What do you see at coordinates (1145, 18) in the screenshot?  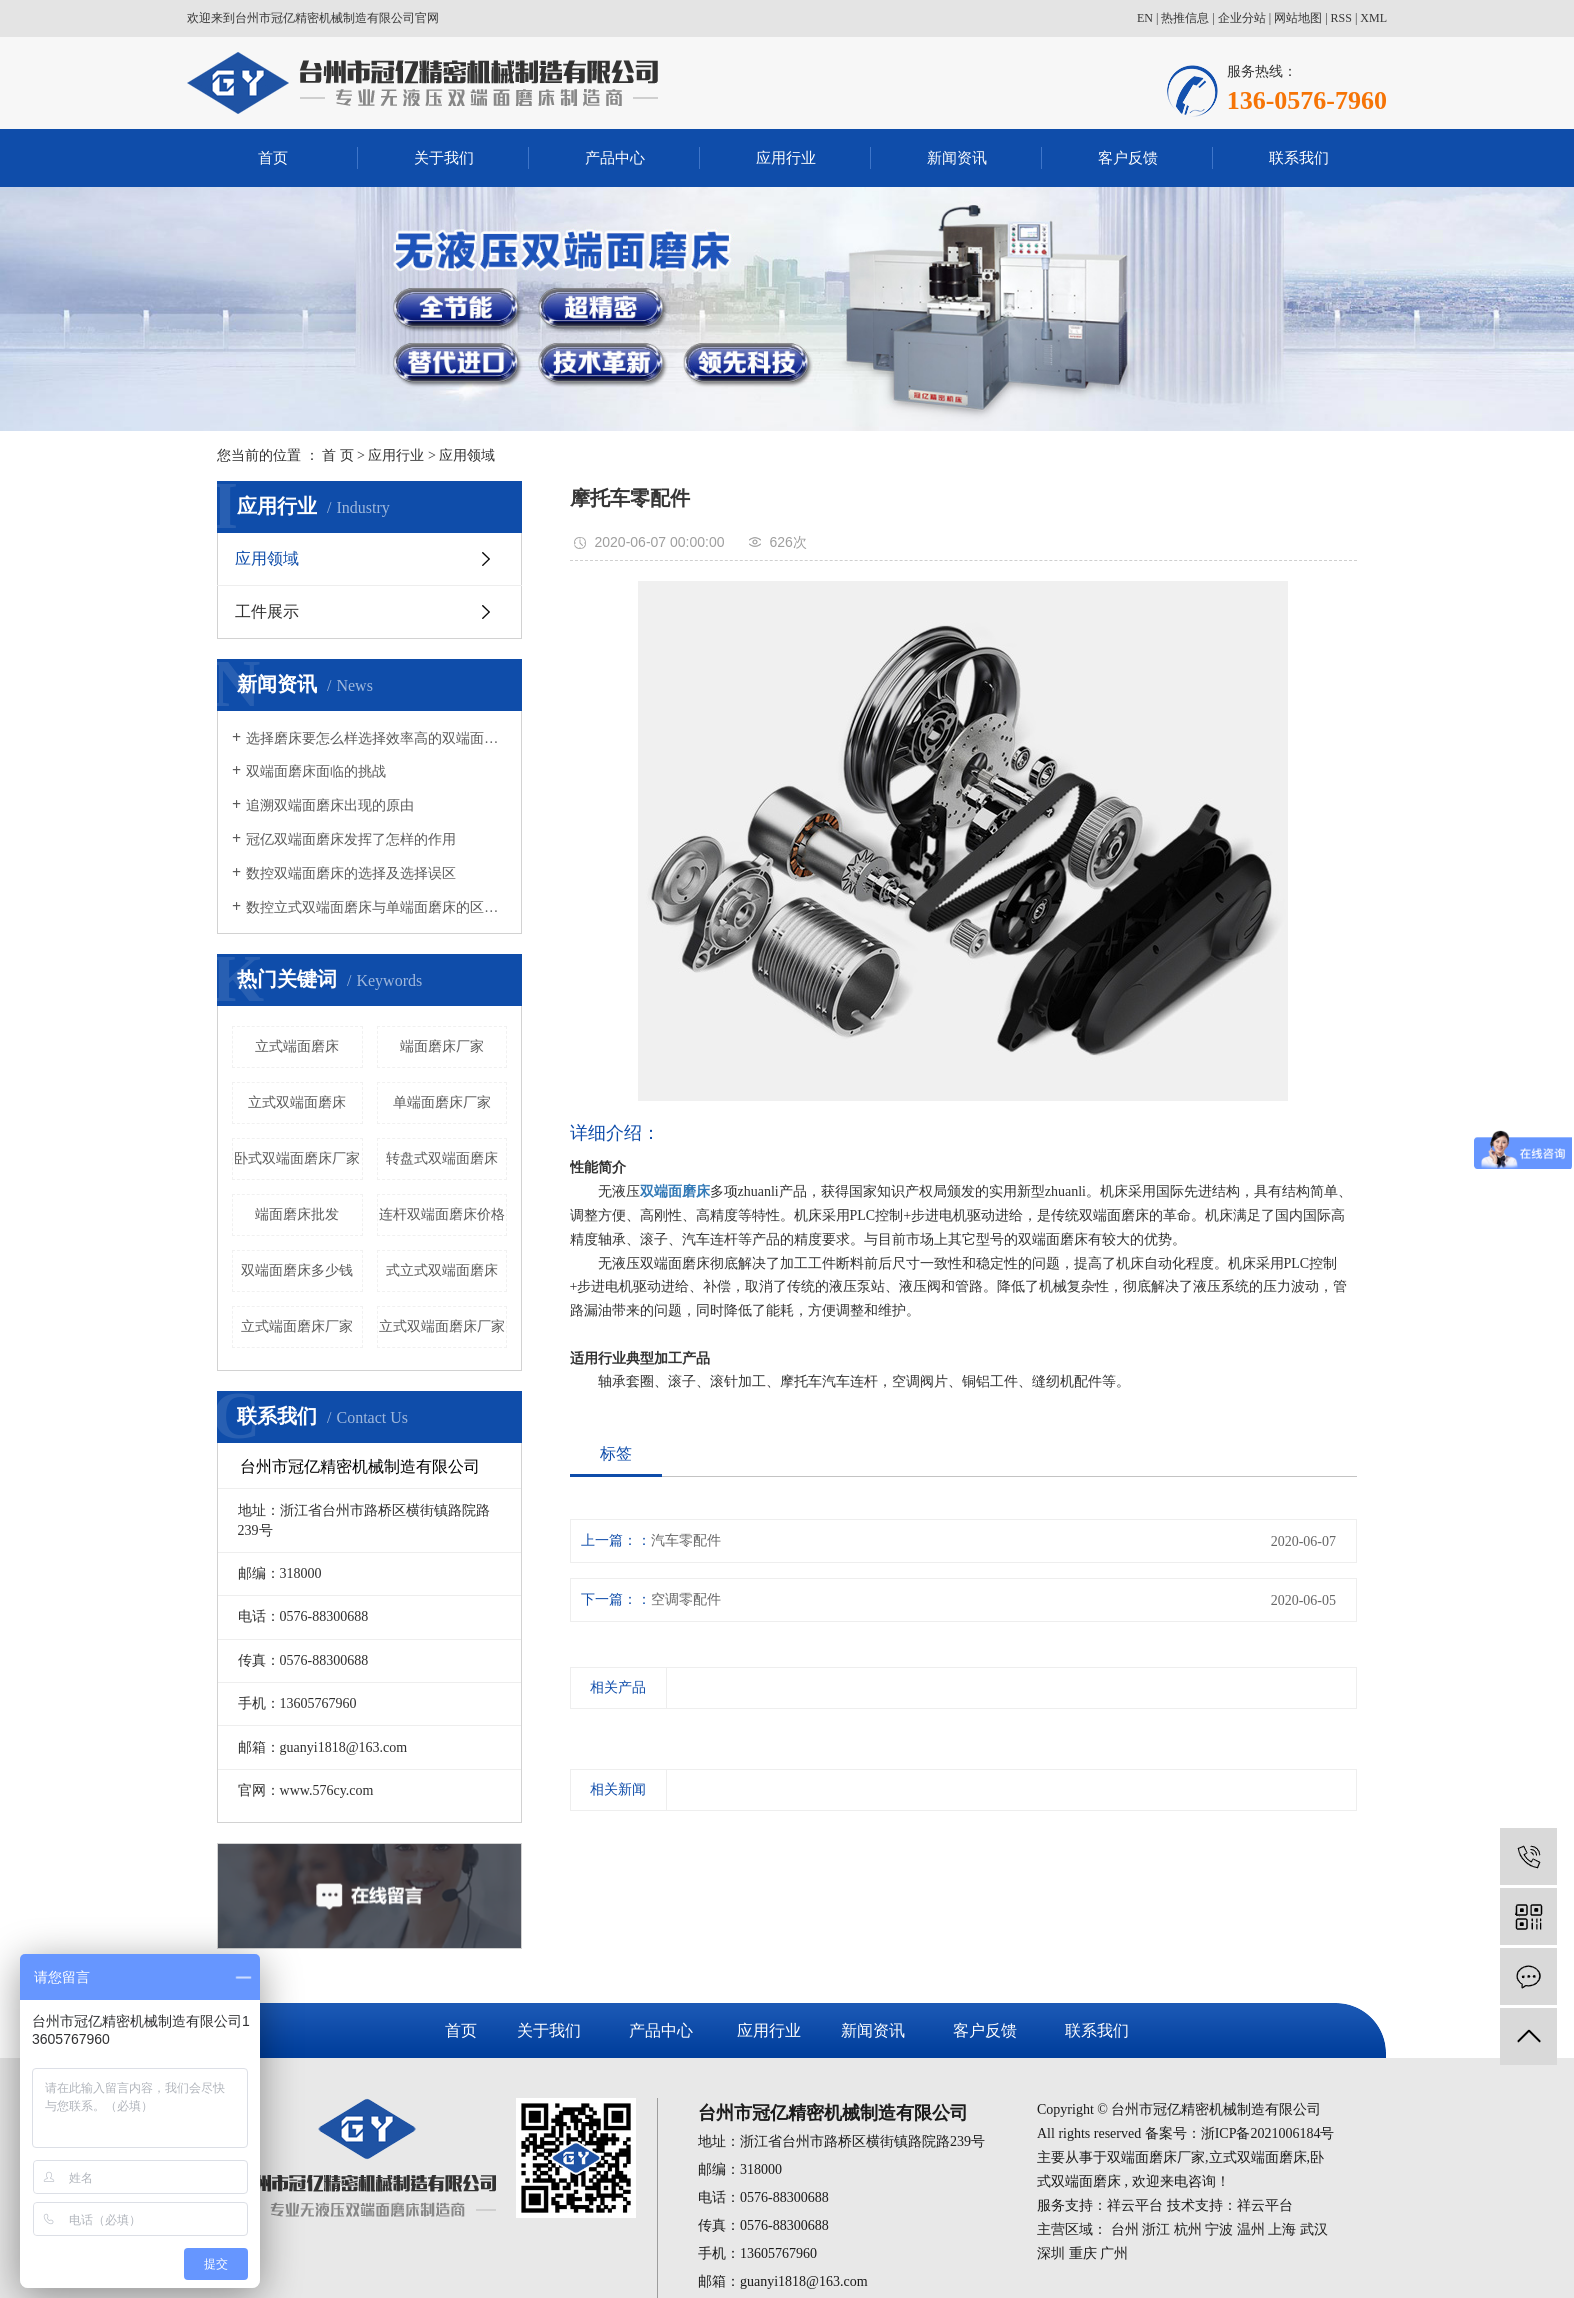 I see `EN` at bounding box center [1145, 18].